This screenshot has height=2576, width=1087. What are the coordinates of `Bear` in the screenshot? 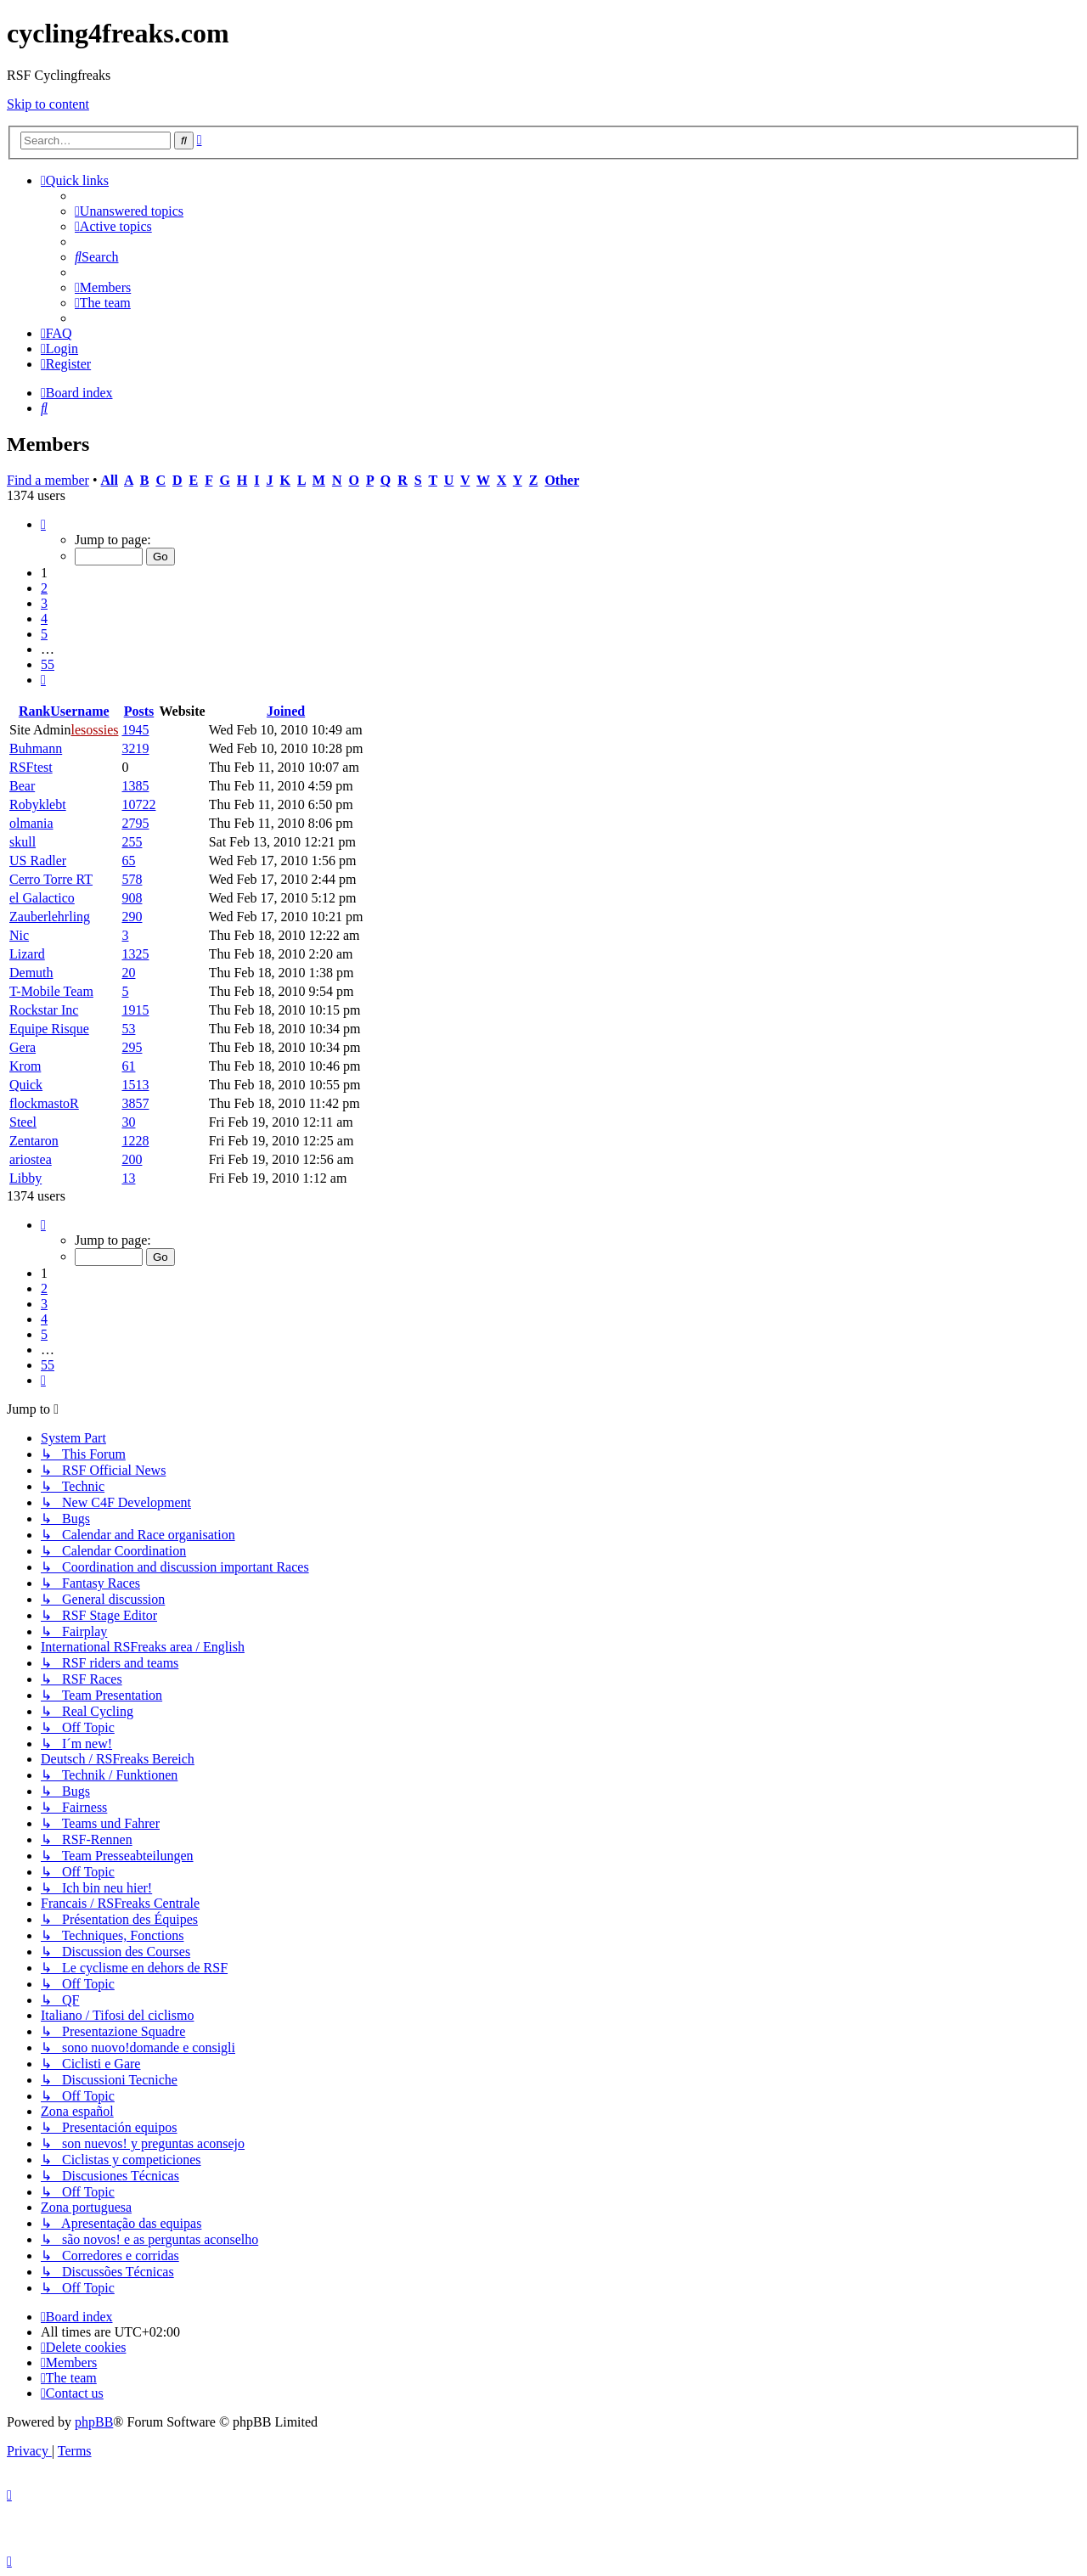 It's located at (22, 786).